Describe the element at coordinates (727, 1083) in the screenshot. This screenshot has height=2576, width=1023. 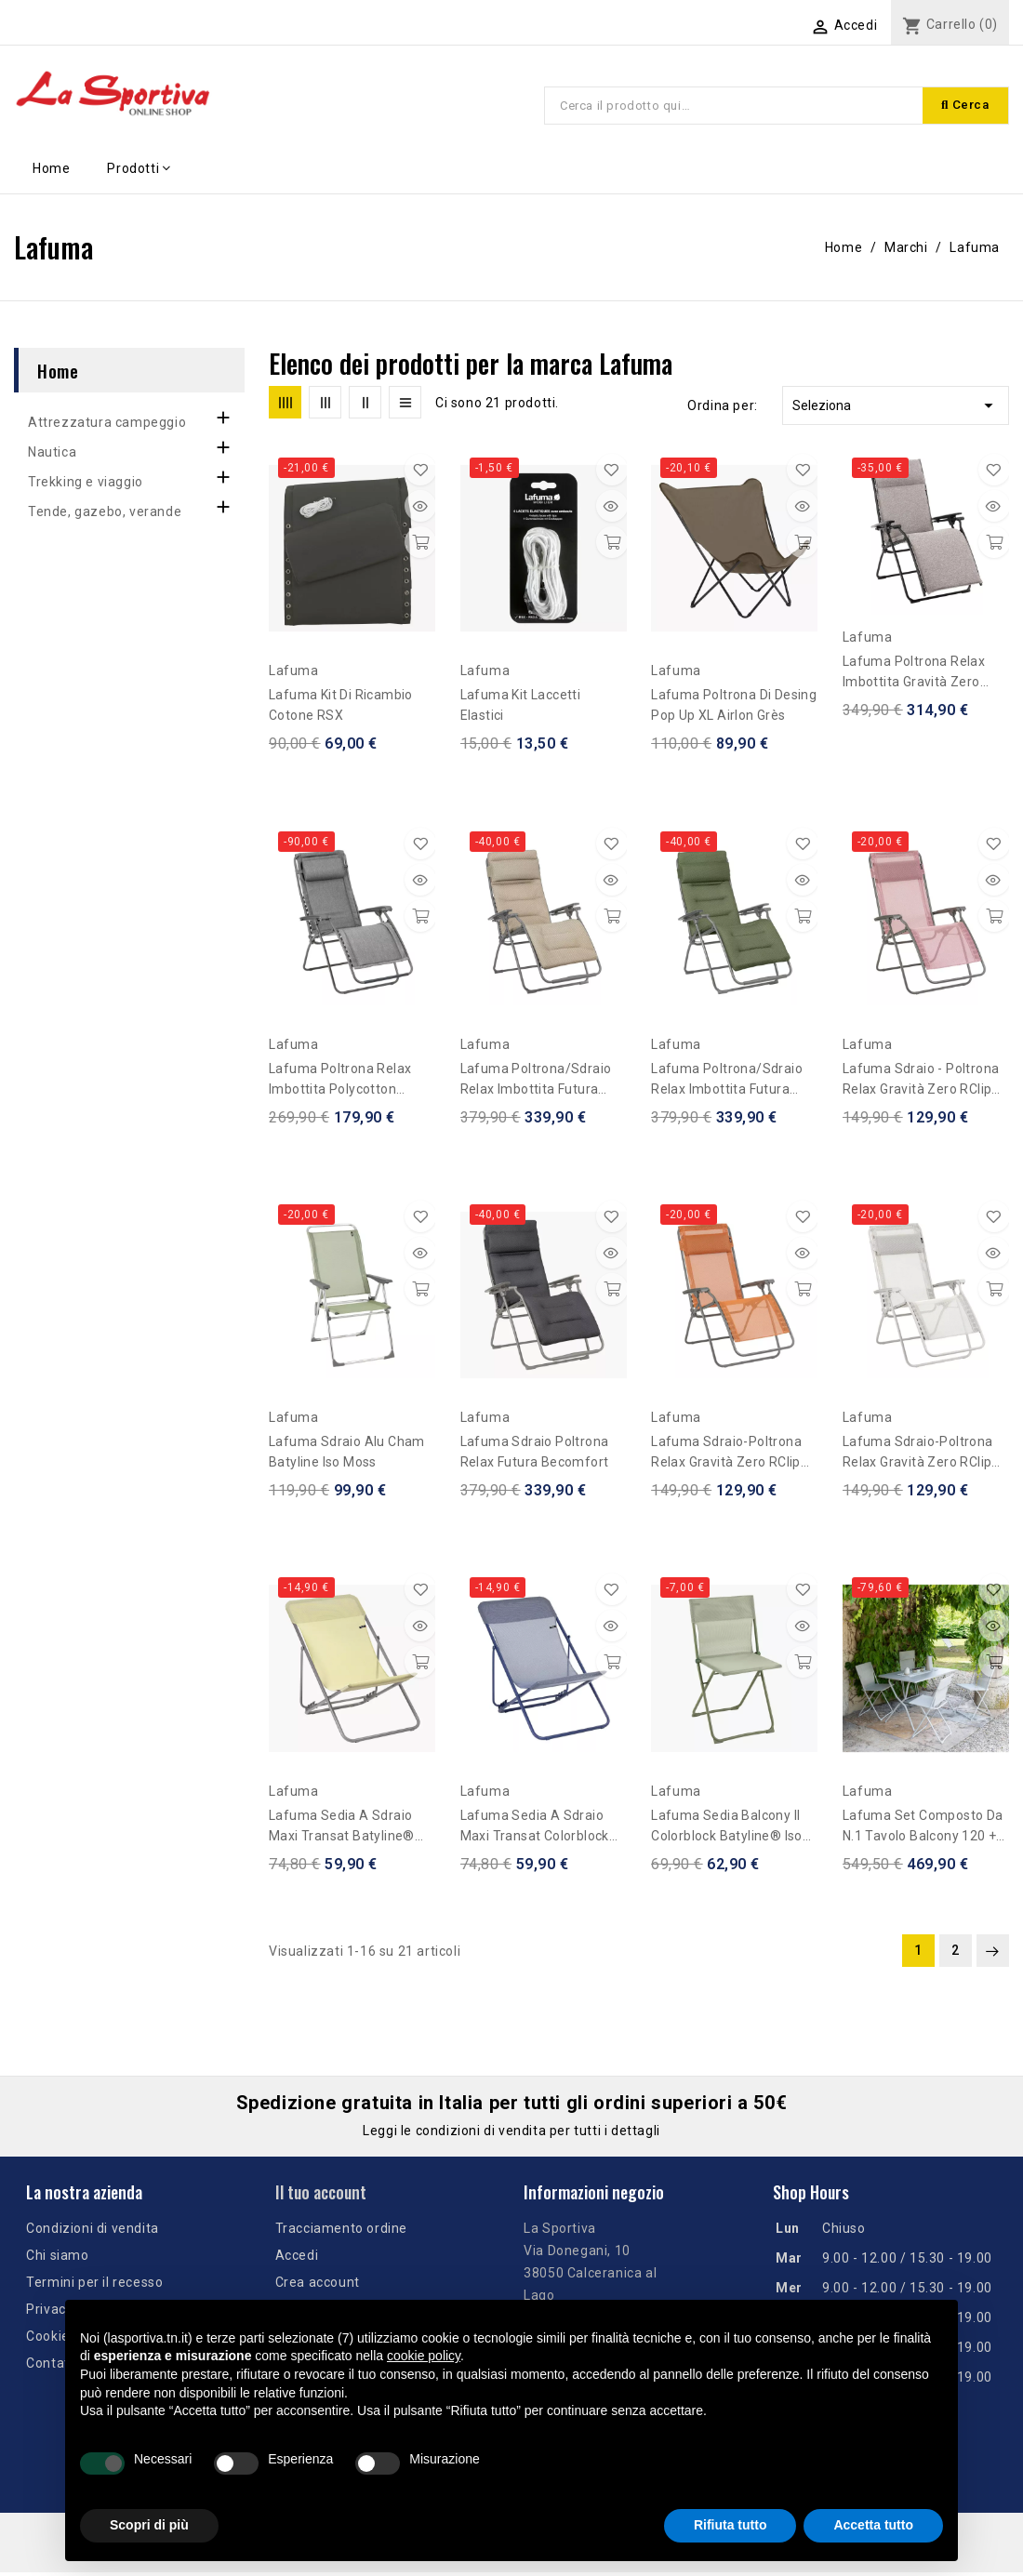
I see `Lafuma Poltrona/sdraio relax imbottita Futura Becomfort - Olive Verde` at that location.